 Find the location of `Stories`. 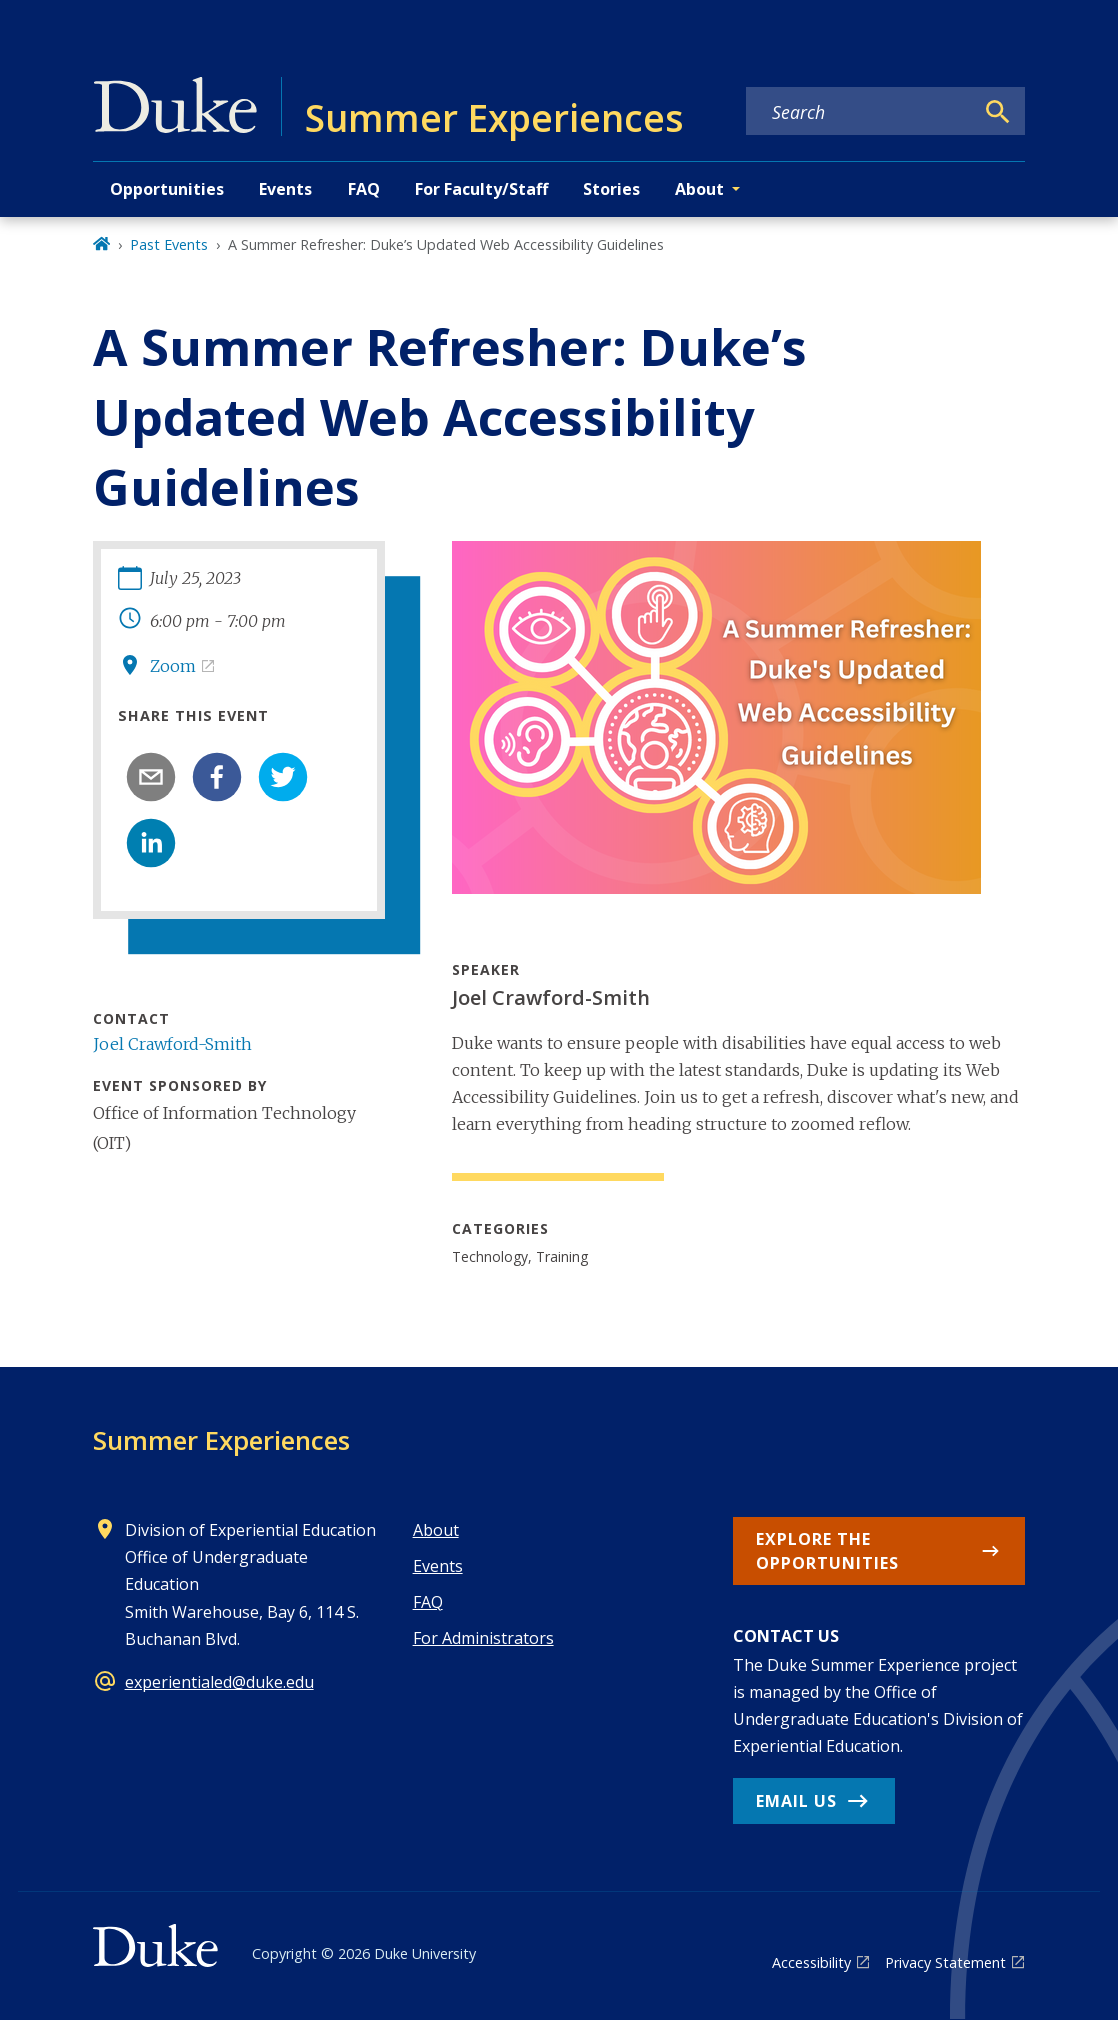

Stories is located at coordinates (611, 189).